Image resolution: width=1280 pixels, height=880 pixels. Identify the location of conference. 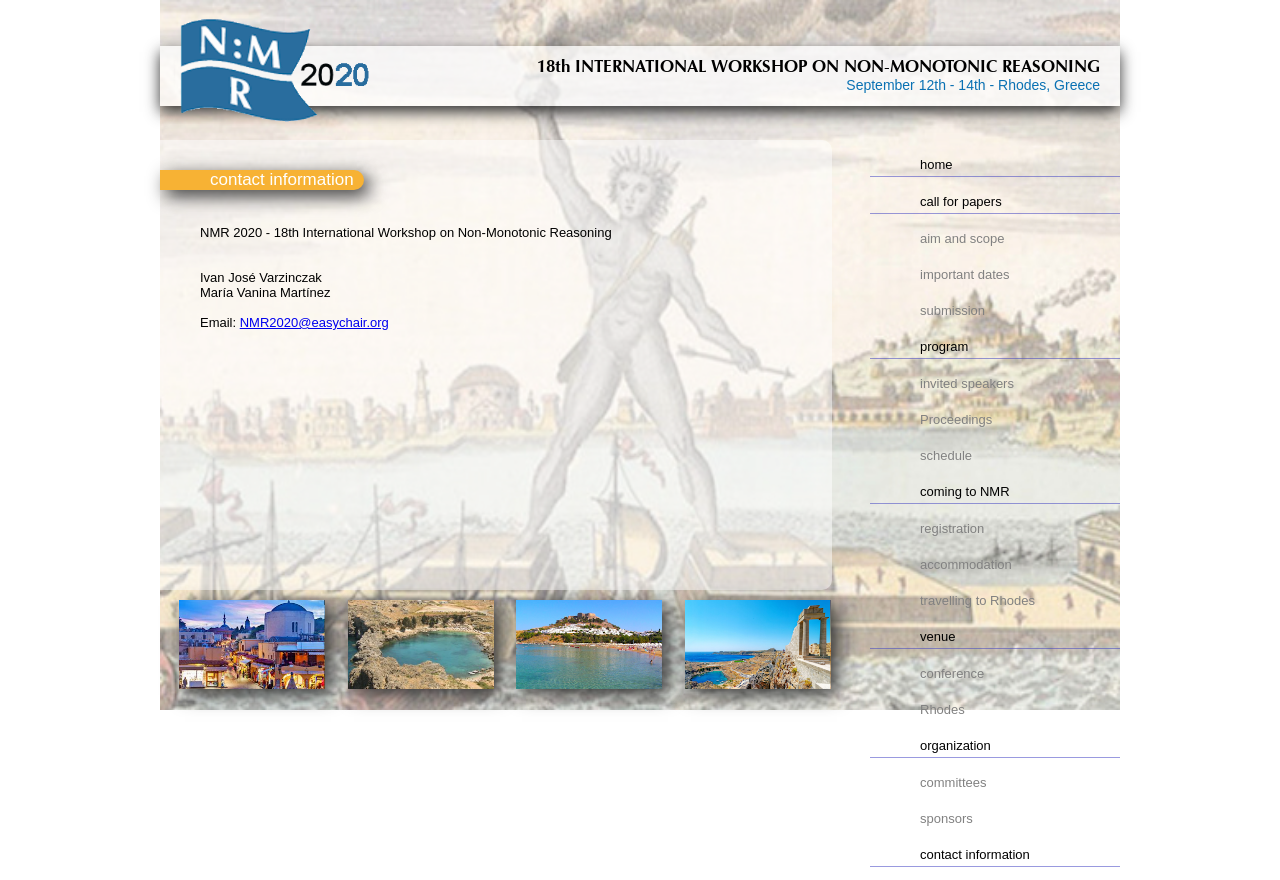
(952, 673).